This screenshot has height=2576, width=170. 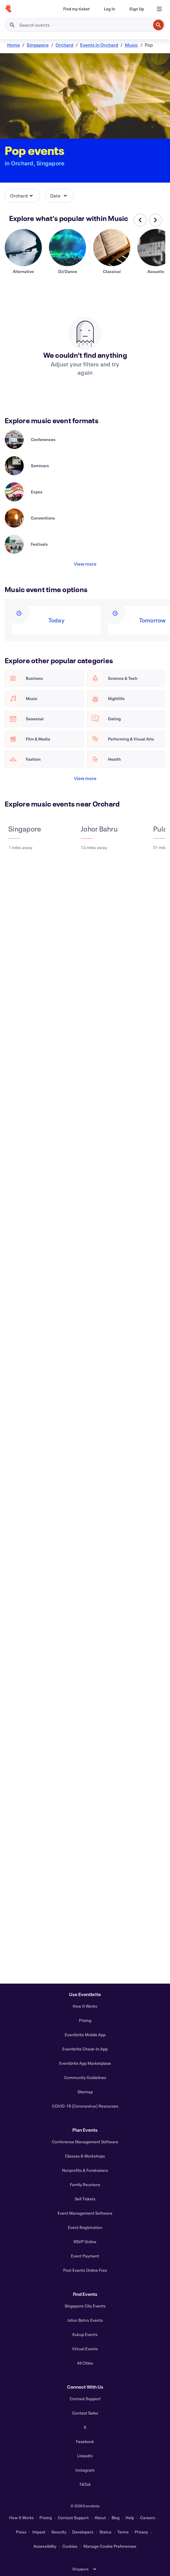 I want to click on Event Payment, so click(x=85, y=2256).